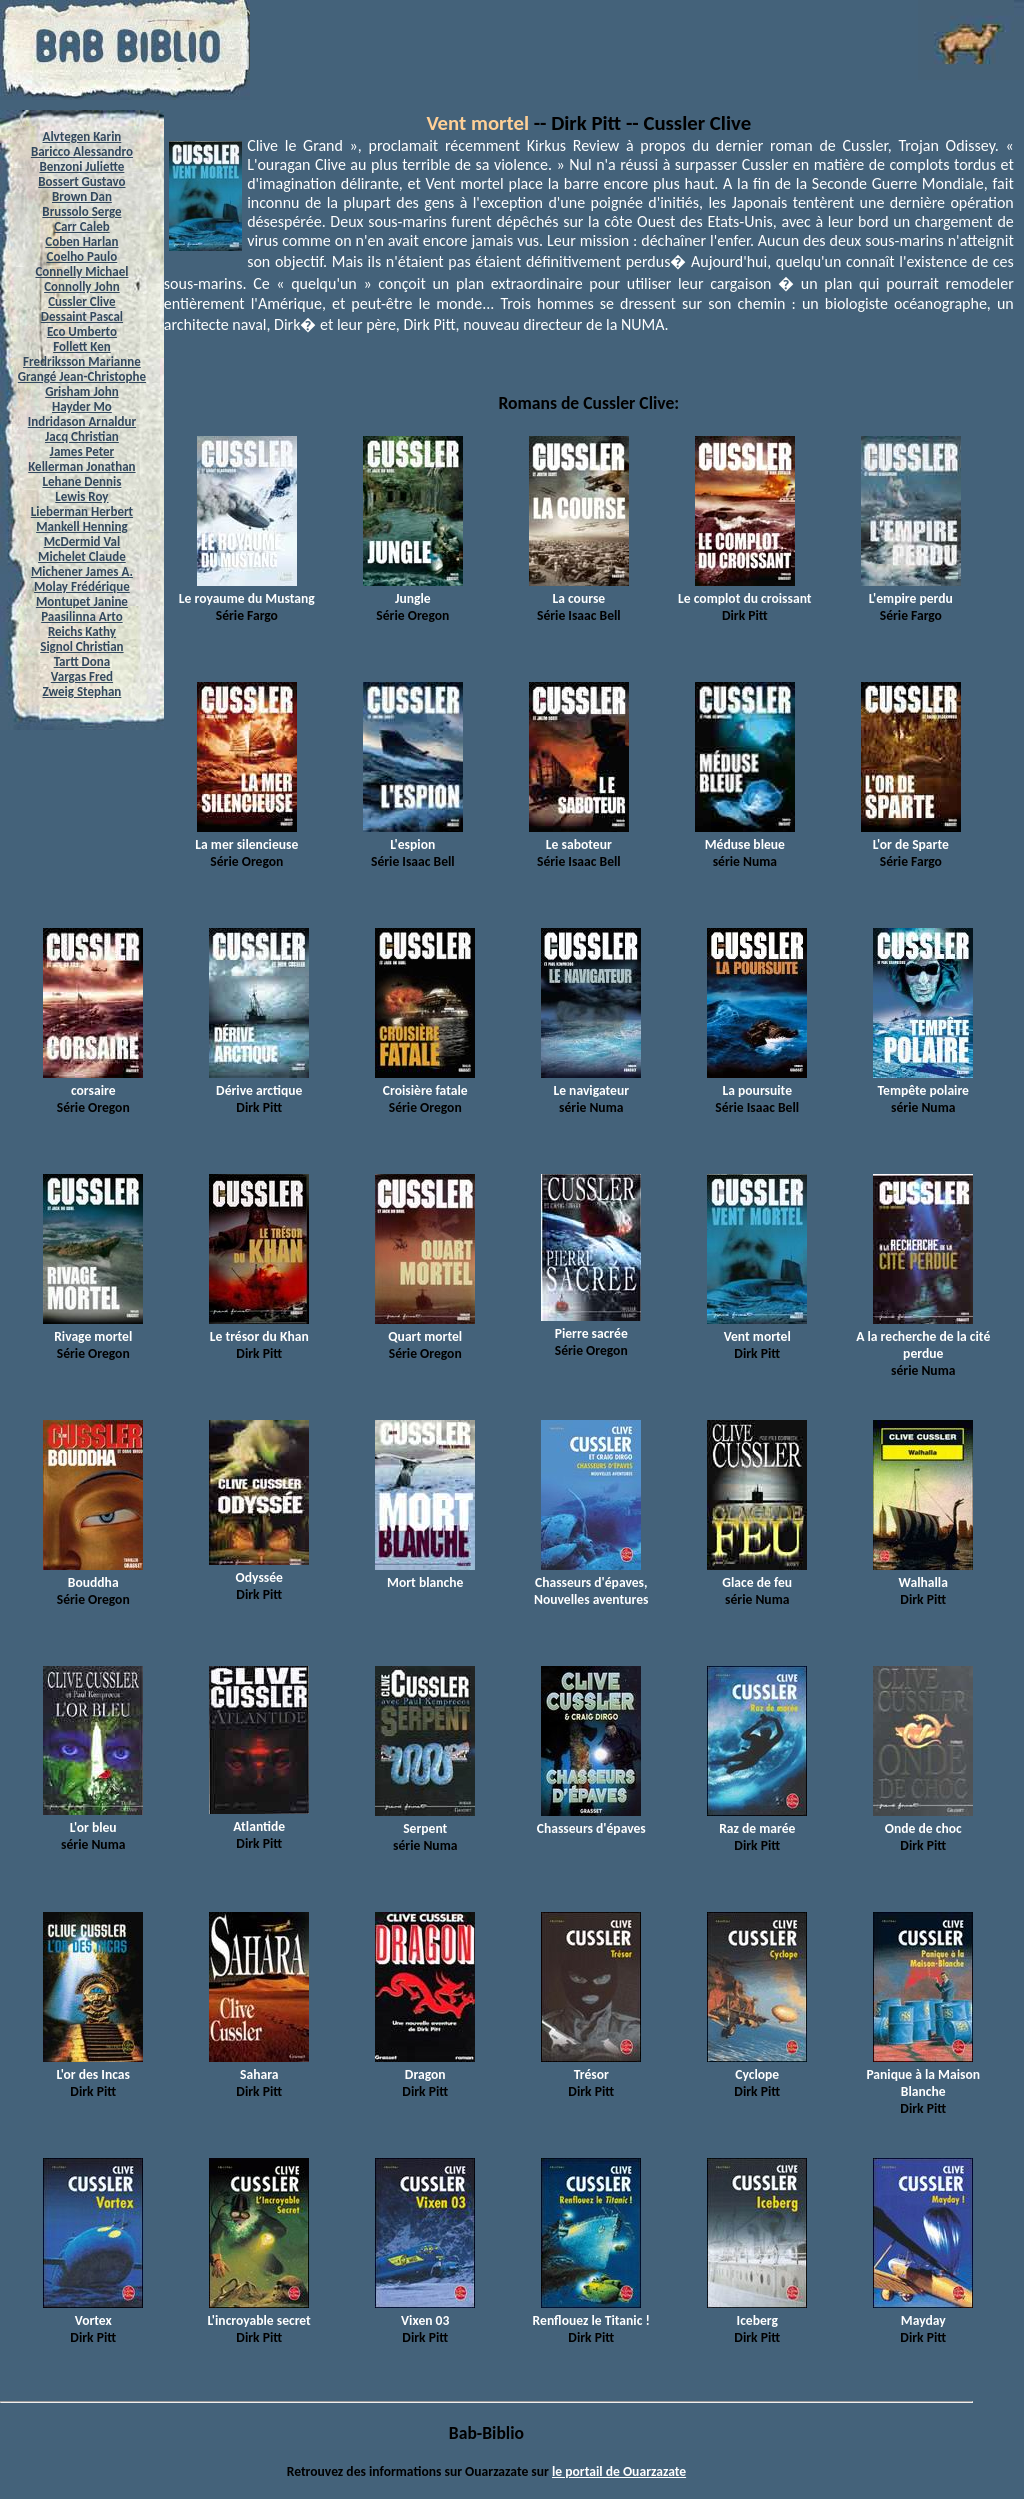  I want to click on Jacq Christian, so click(82, 436).